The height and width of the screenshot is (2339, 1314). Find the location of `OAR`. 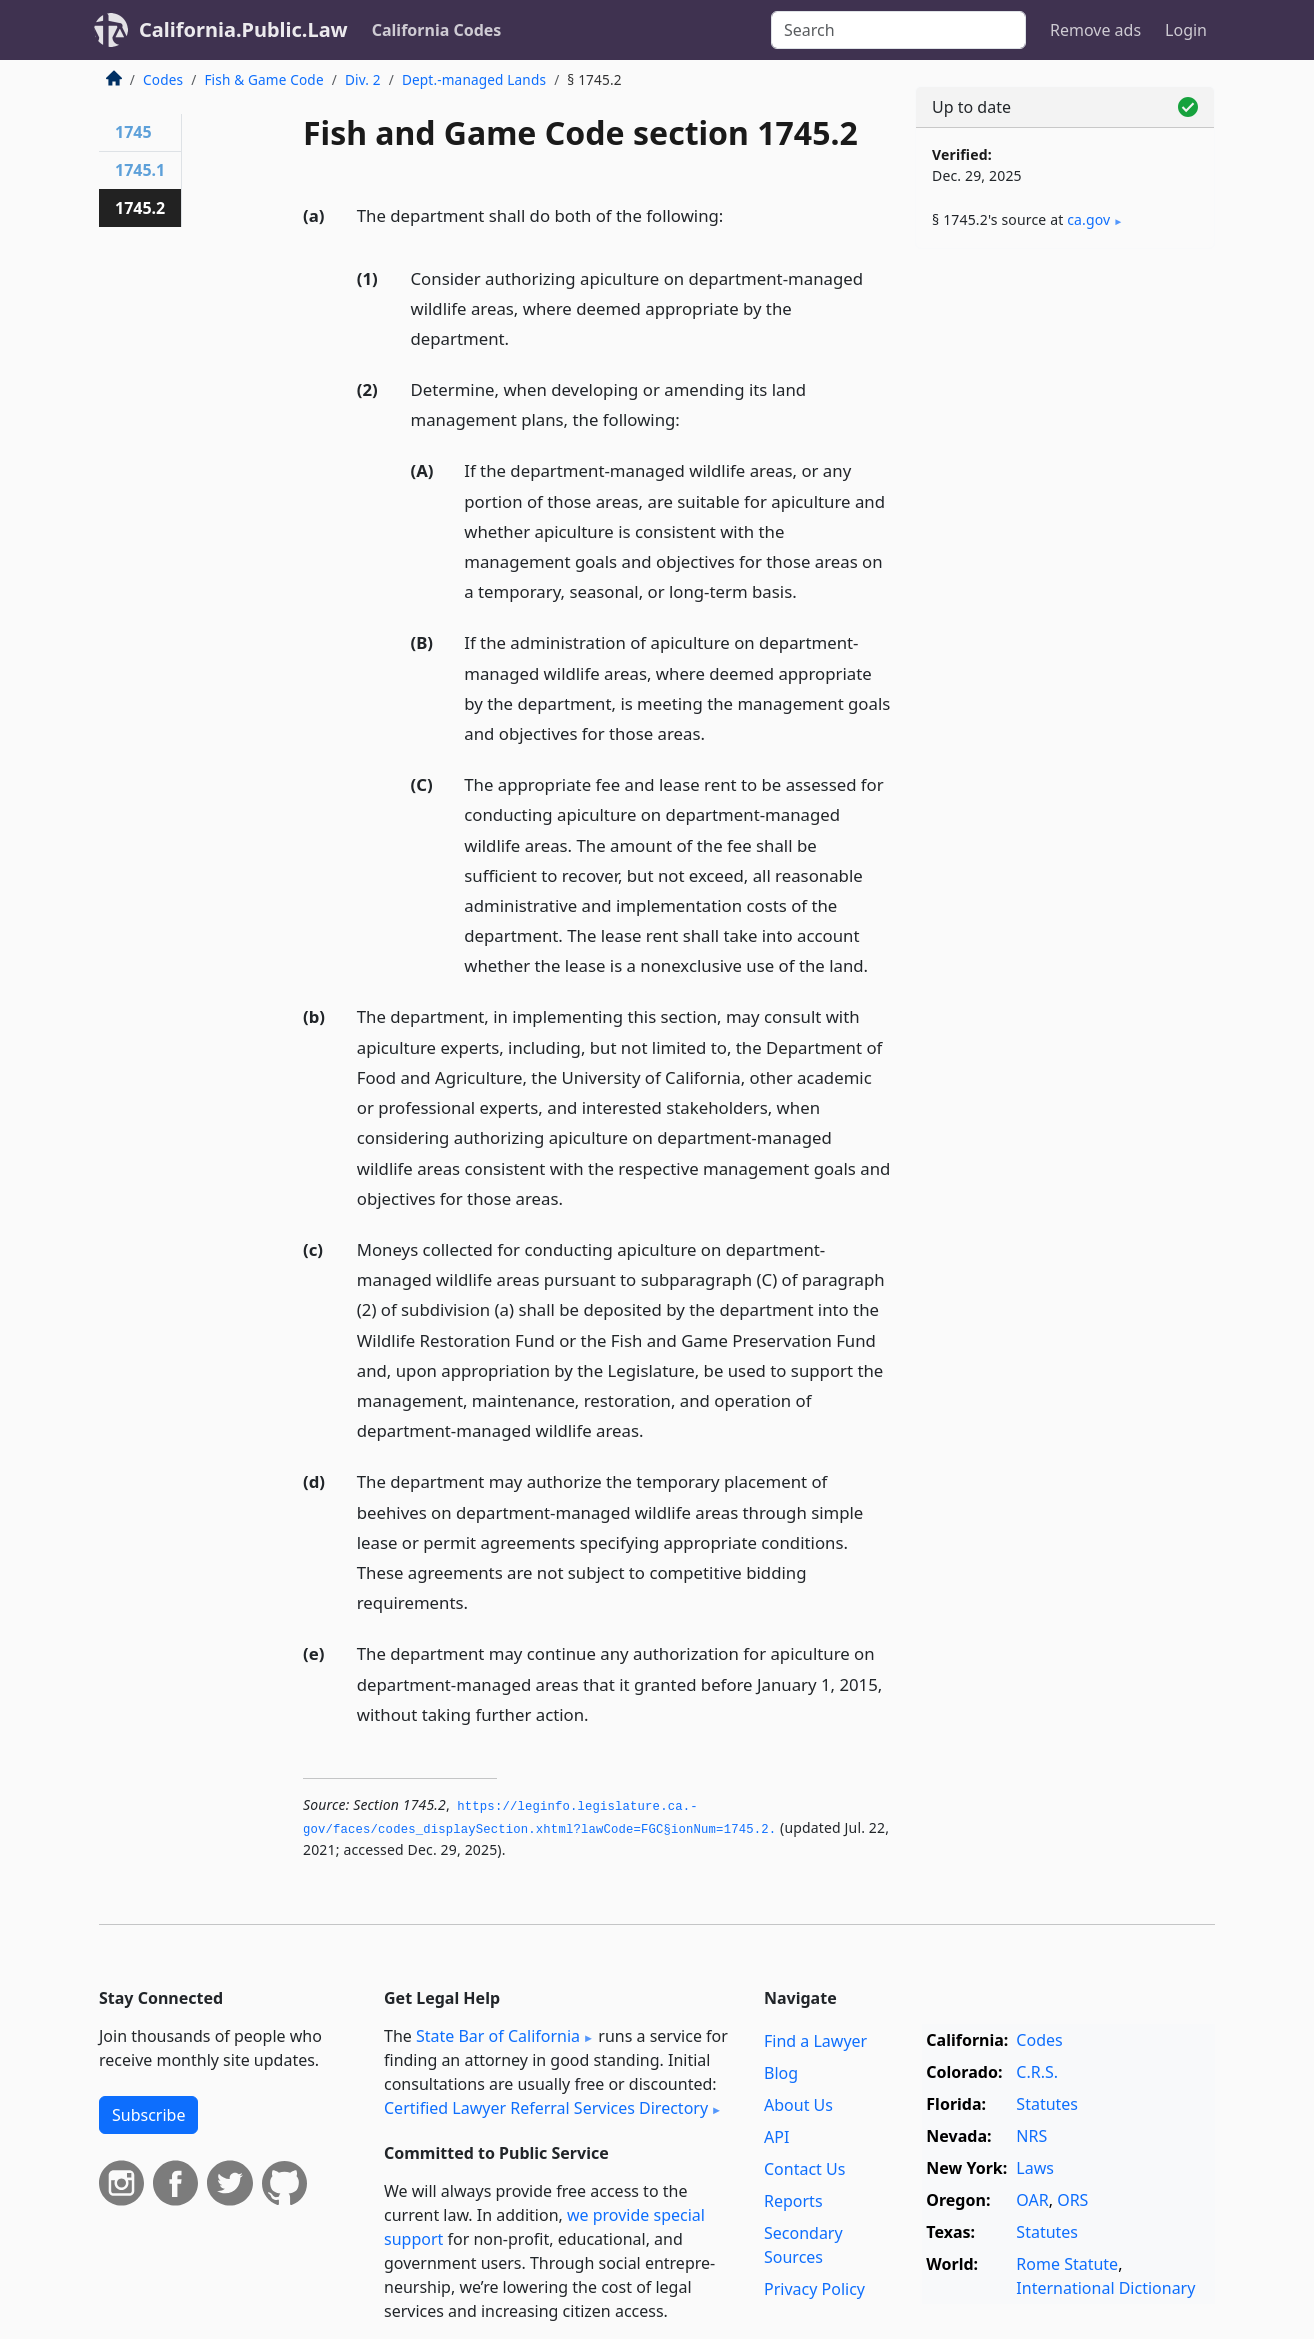

OAR is located at coordinates (1032, 2200).